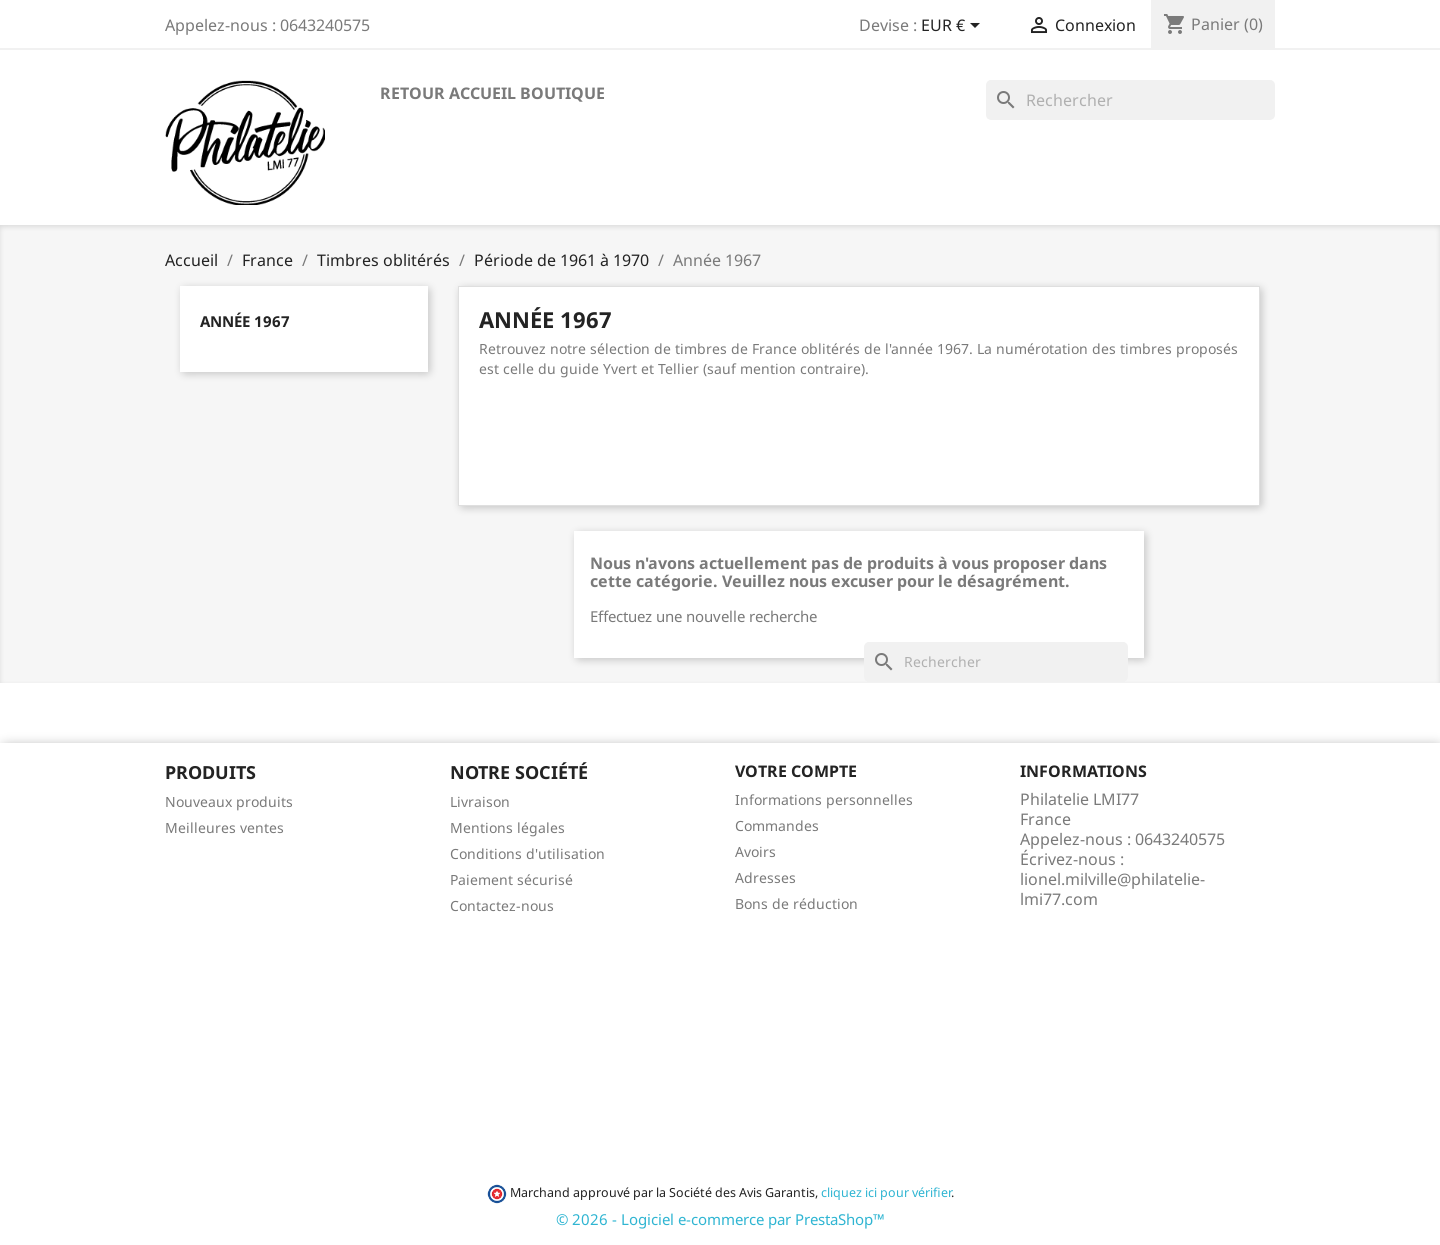 This screenshot has height=1245, width=1440. I want to click on Informations personnelles, so click(824, 799).